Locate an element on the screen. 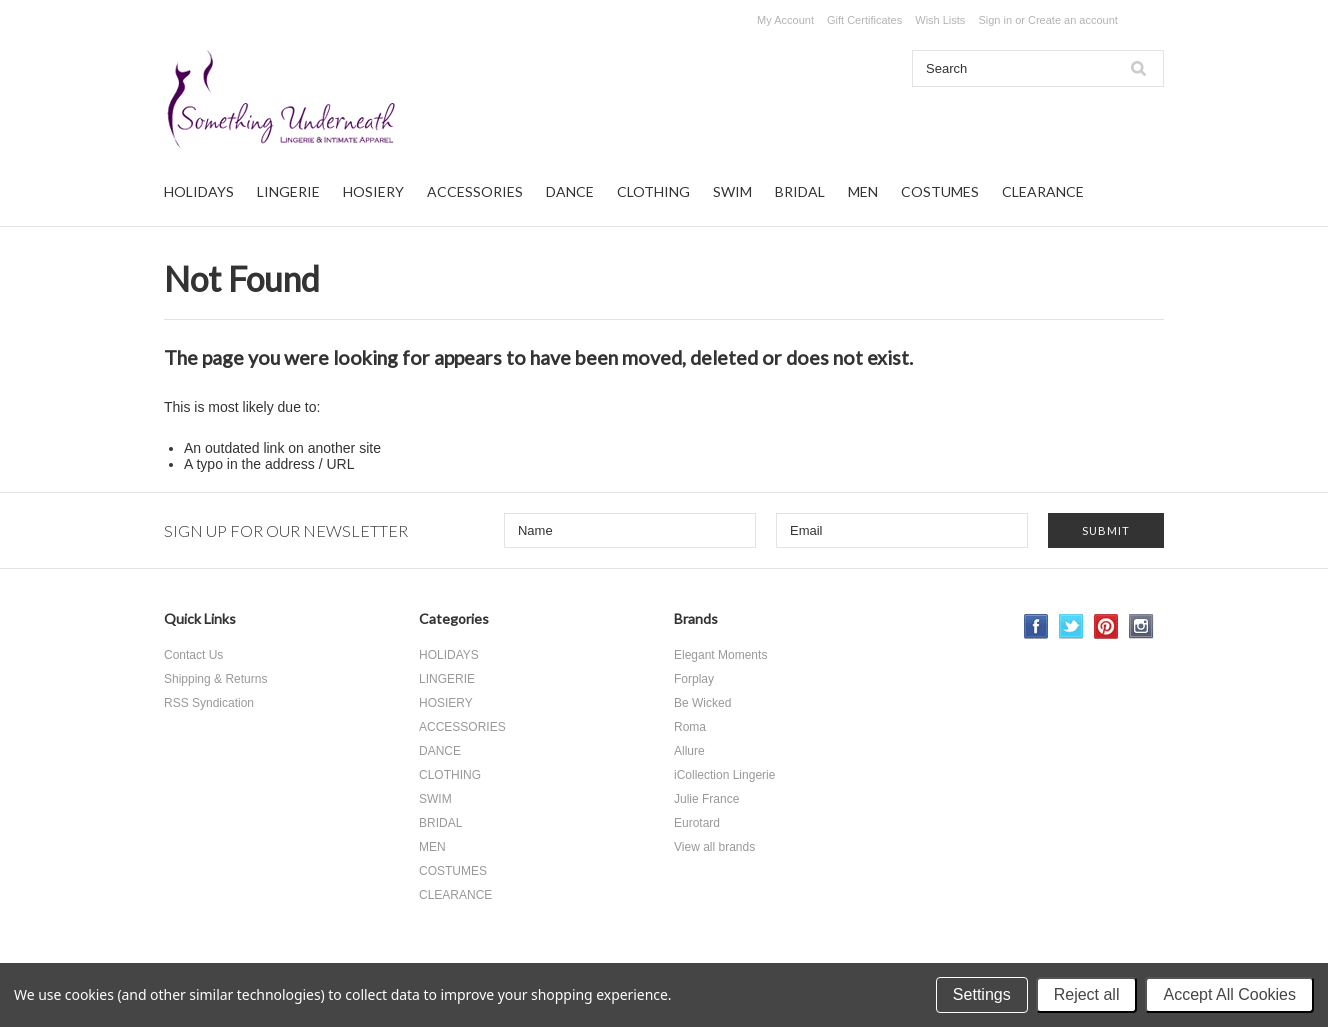 The height and width of the screenshot is (1027, 1328). BRIDAL is located at coordinates (800, 191).